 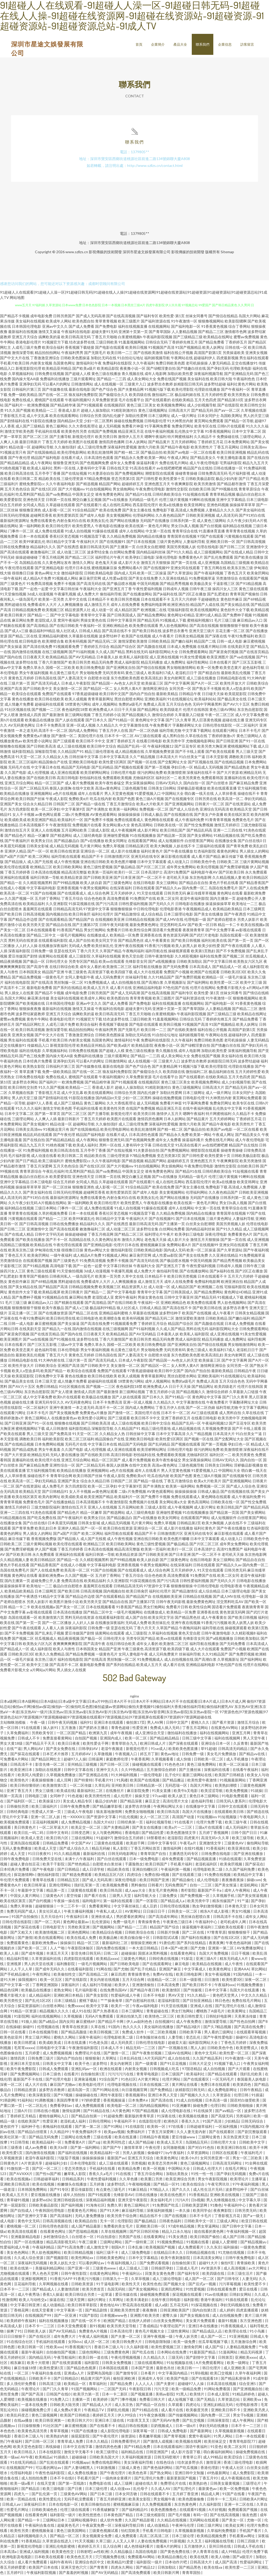 I want to click on 日韩黄片一区二区, so click(x=209, y=804).